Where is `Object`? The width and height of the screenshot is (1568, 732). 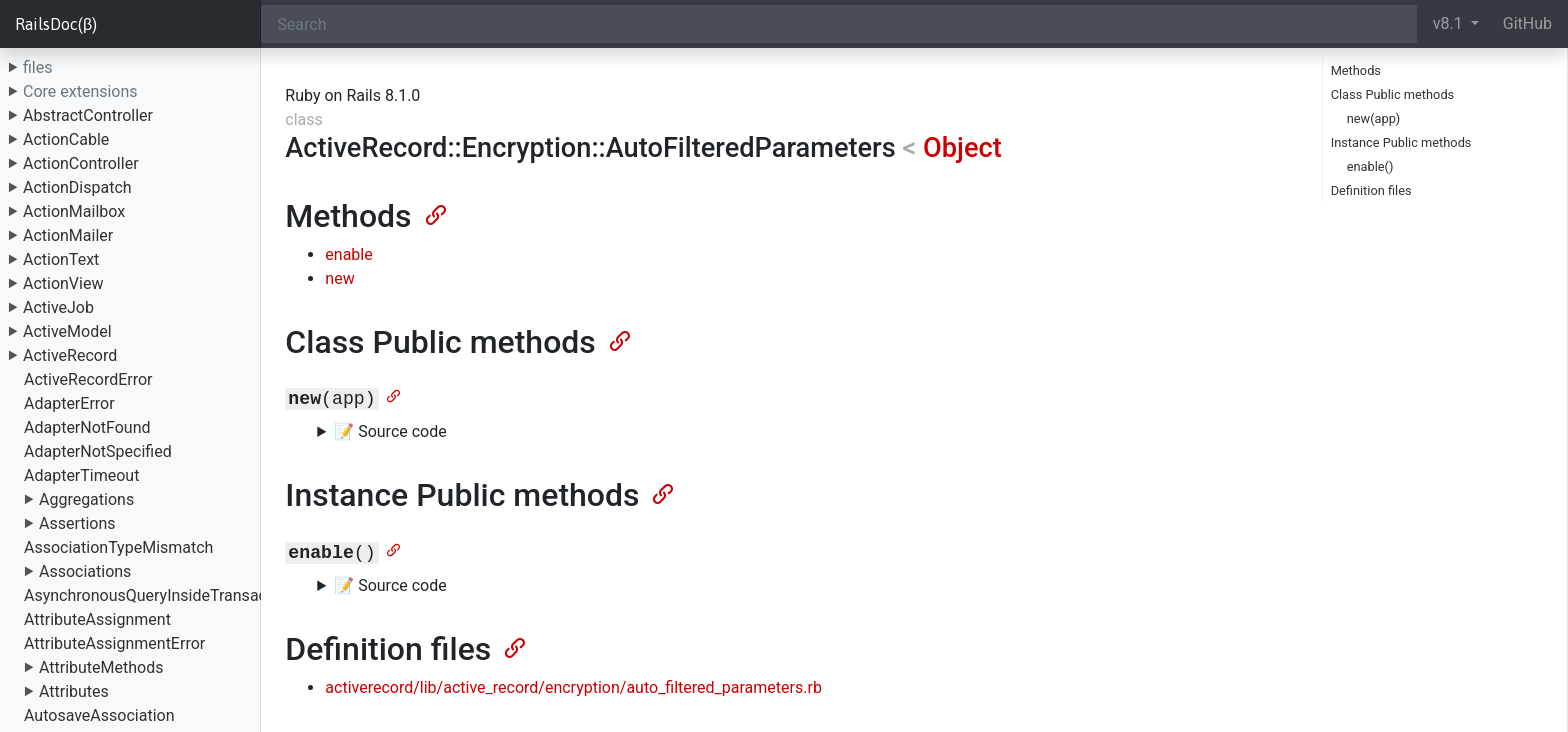
Object is located at coordinates (962, 148).